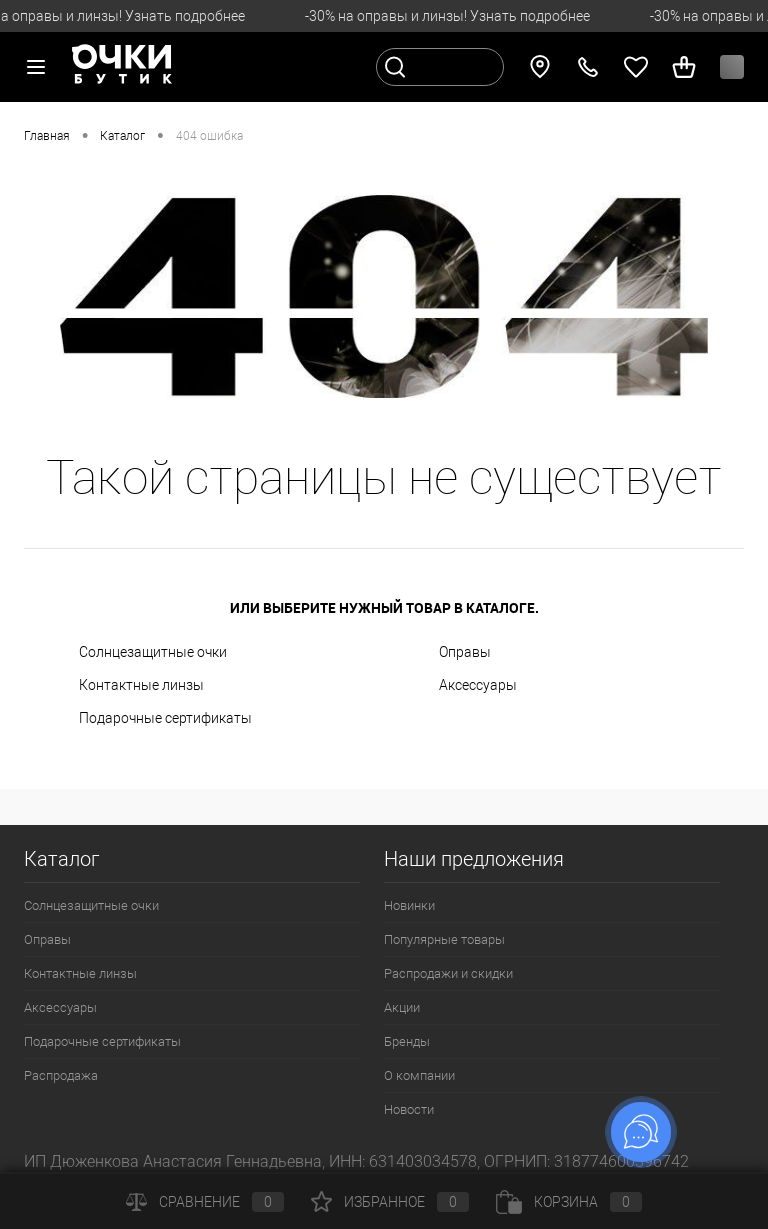 The height and width of the screenshot is (1229, 768). I want to click on Аксессуары, so click(478, 685).